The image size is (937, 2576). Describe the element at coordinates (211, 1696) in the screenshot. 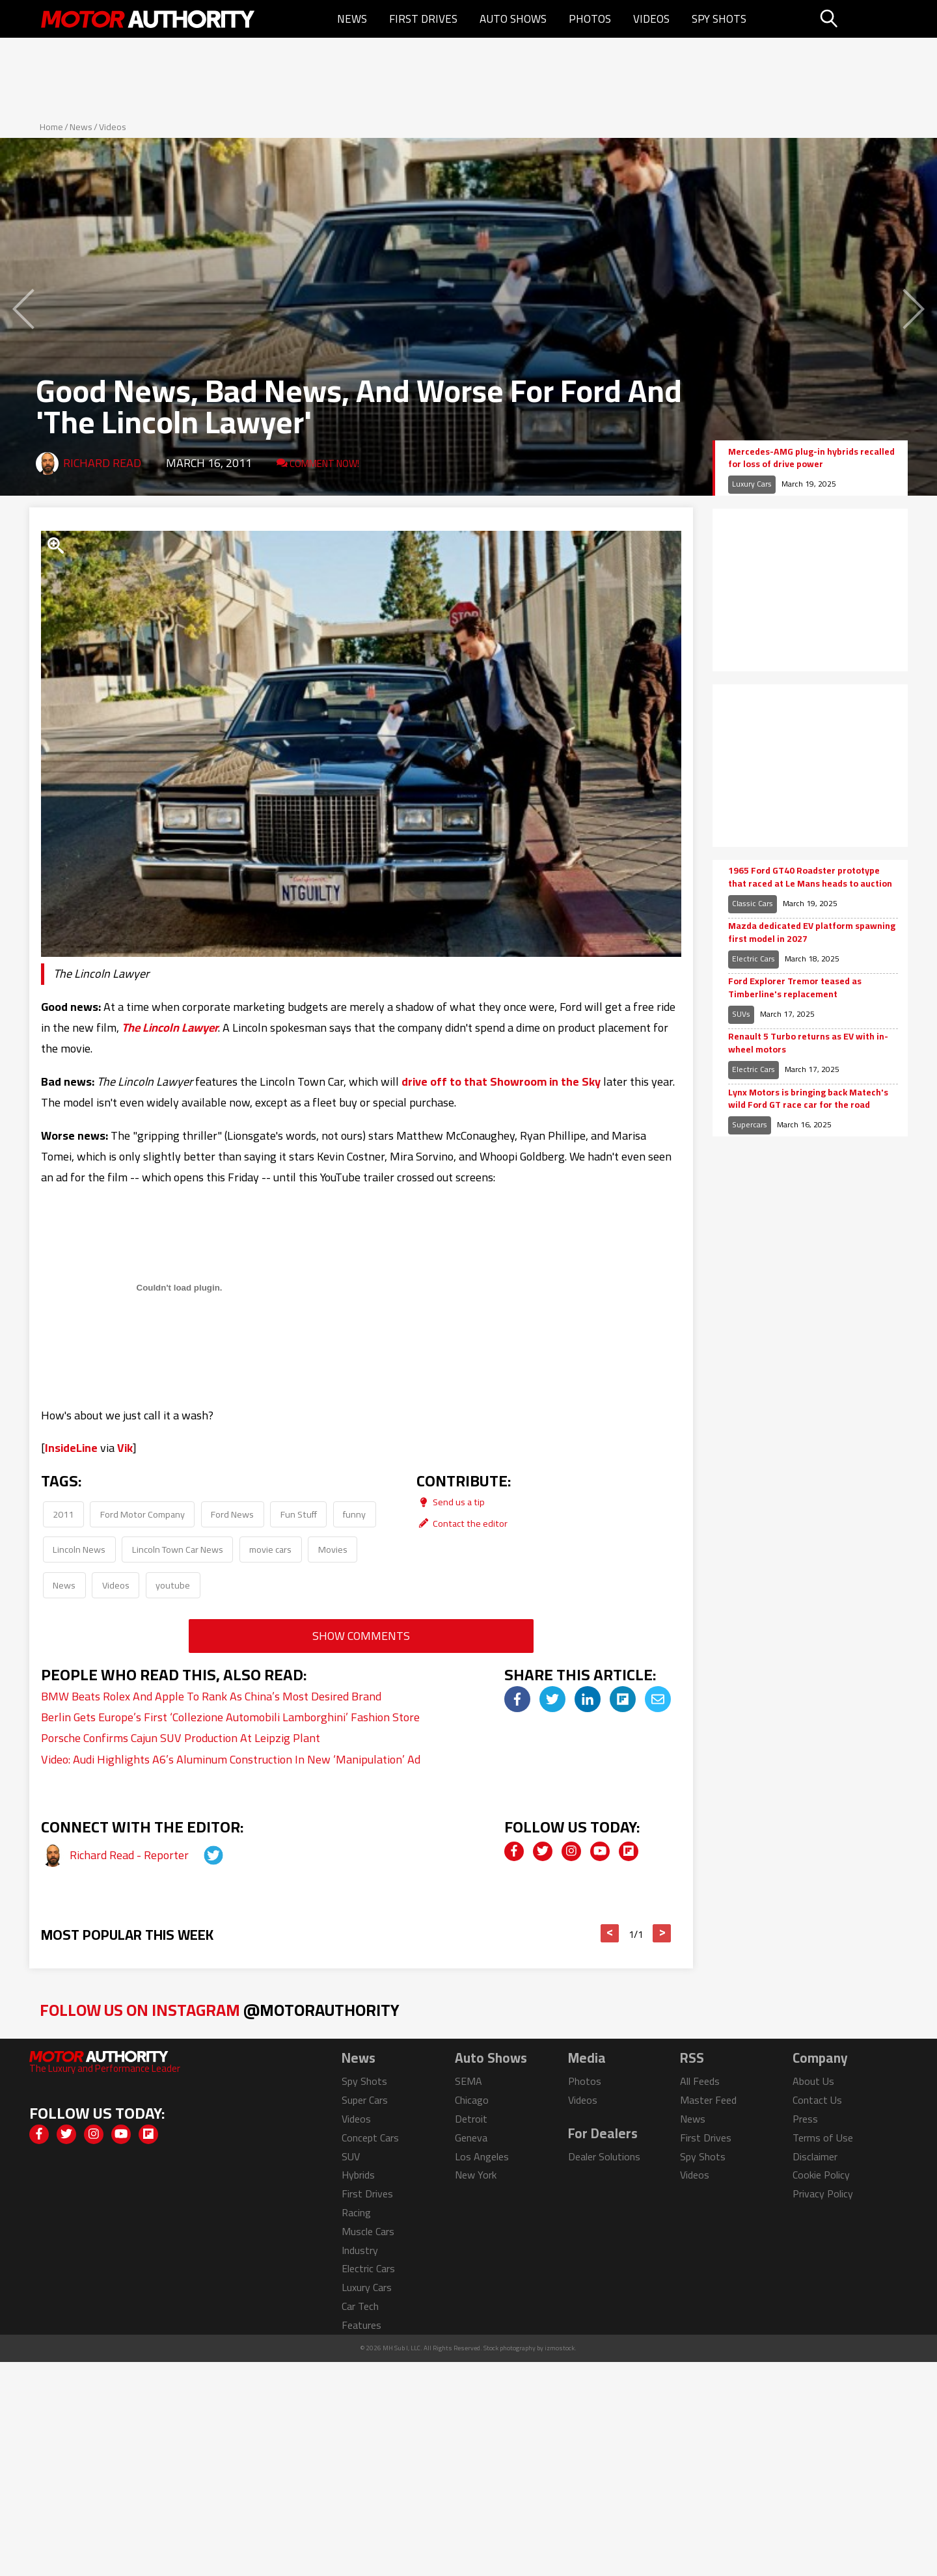

I see `BMW Beats Rolex And Apple To Rank As China’s Most Desired Brand` at that location.